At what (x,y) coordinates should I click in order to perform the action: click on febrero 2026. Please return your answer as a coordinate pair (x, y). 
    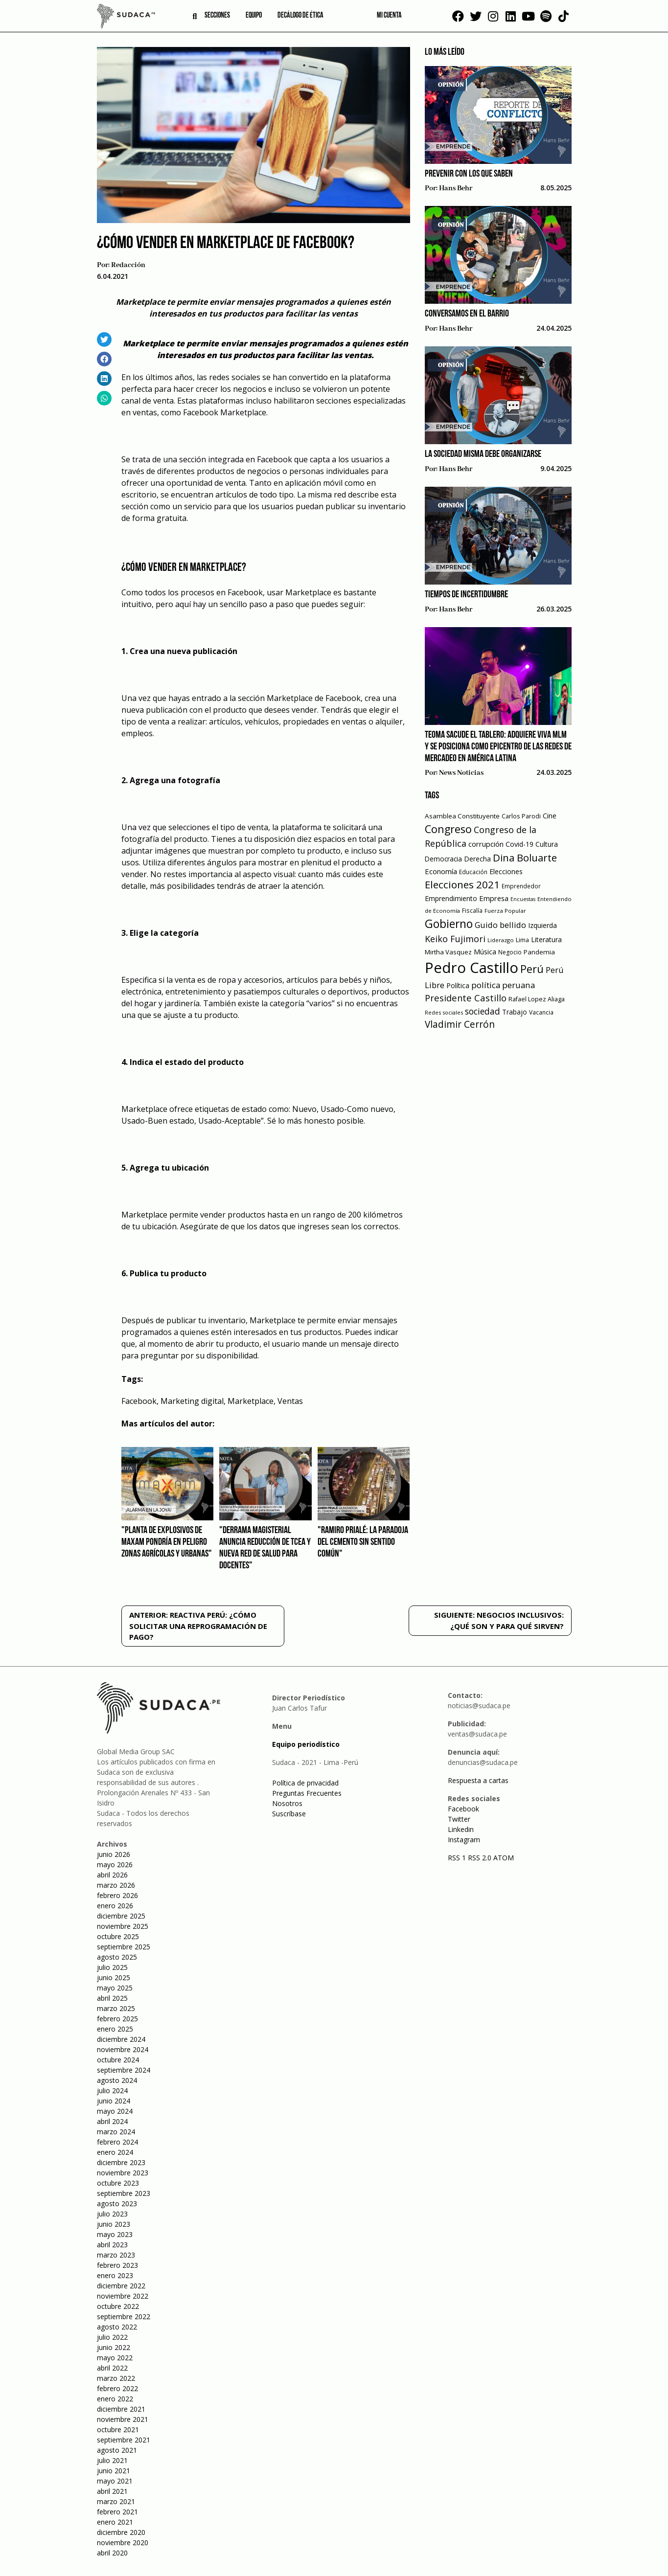
    Looking at the image, I should click on (117, 1895).